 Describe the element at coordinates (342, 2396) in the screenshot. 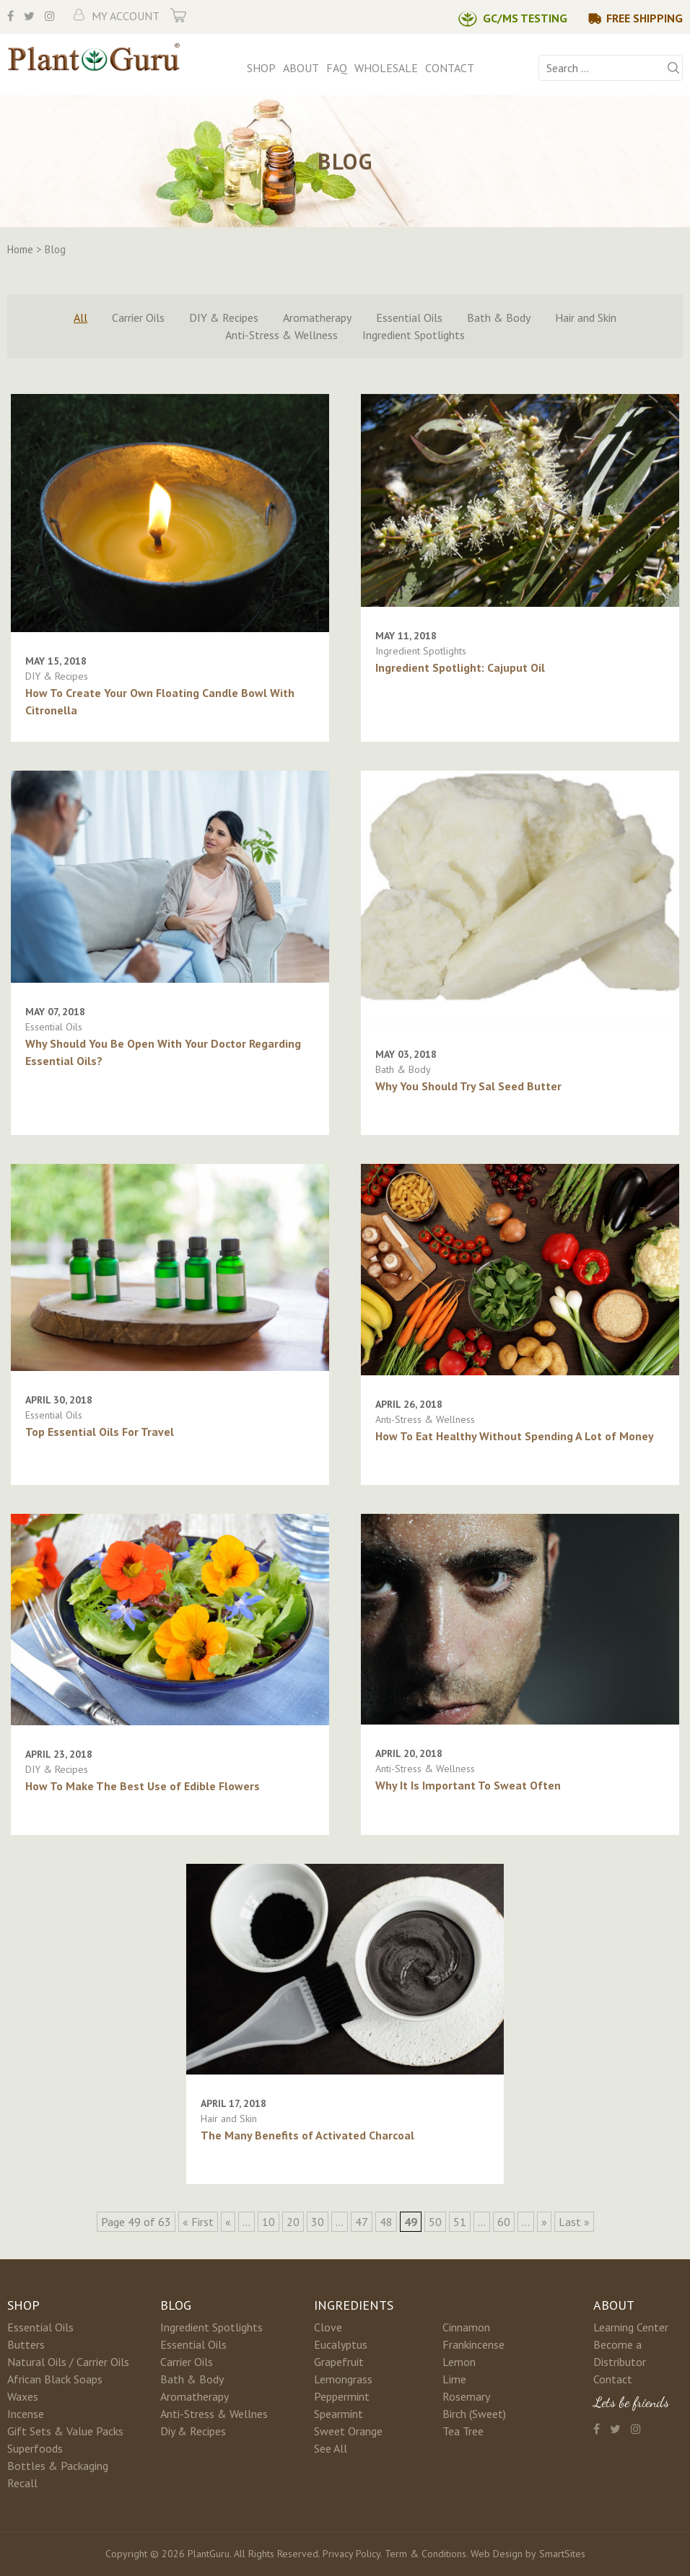

I see `Peppermint` at that location.